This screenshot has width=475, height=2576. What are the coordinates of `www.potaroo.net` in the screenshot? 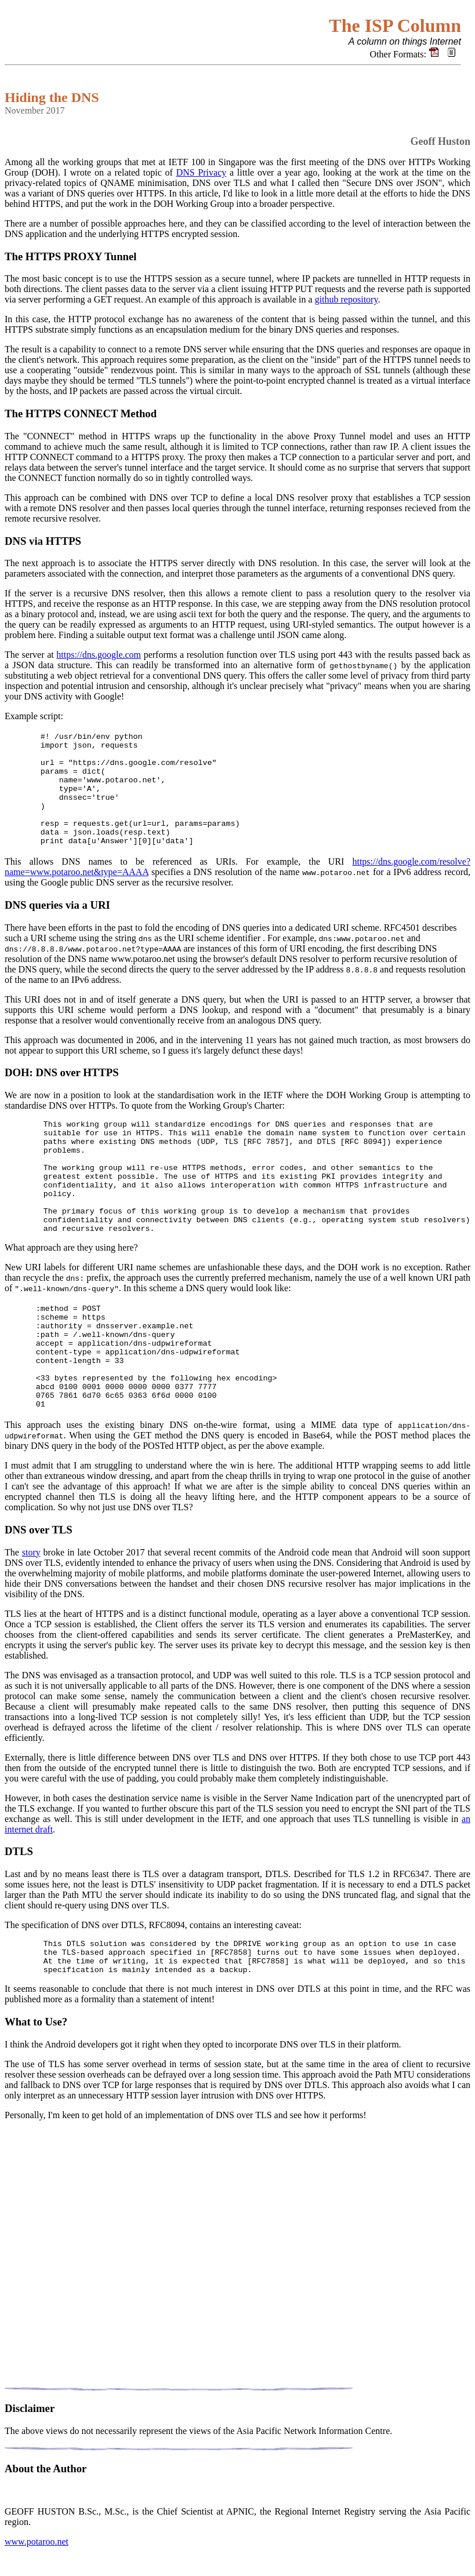 It's located at (36, 2541).